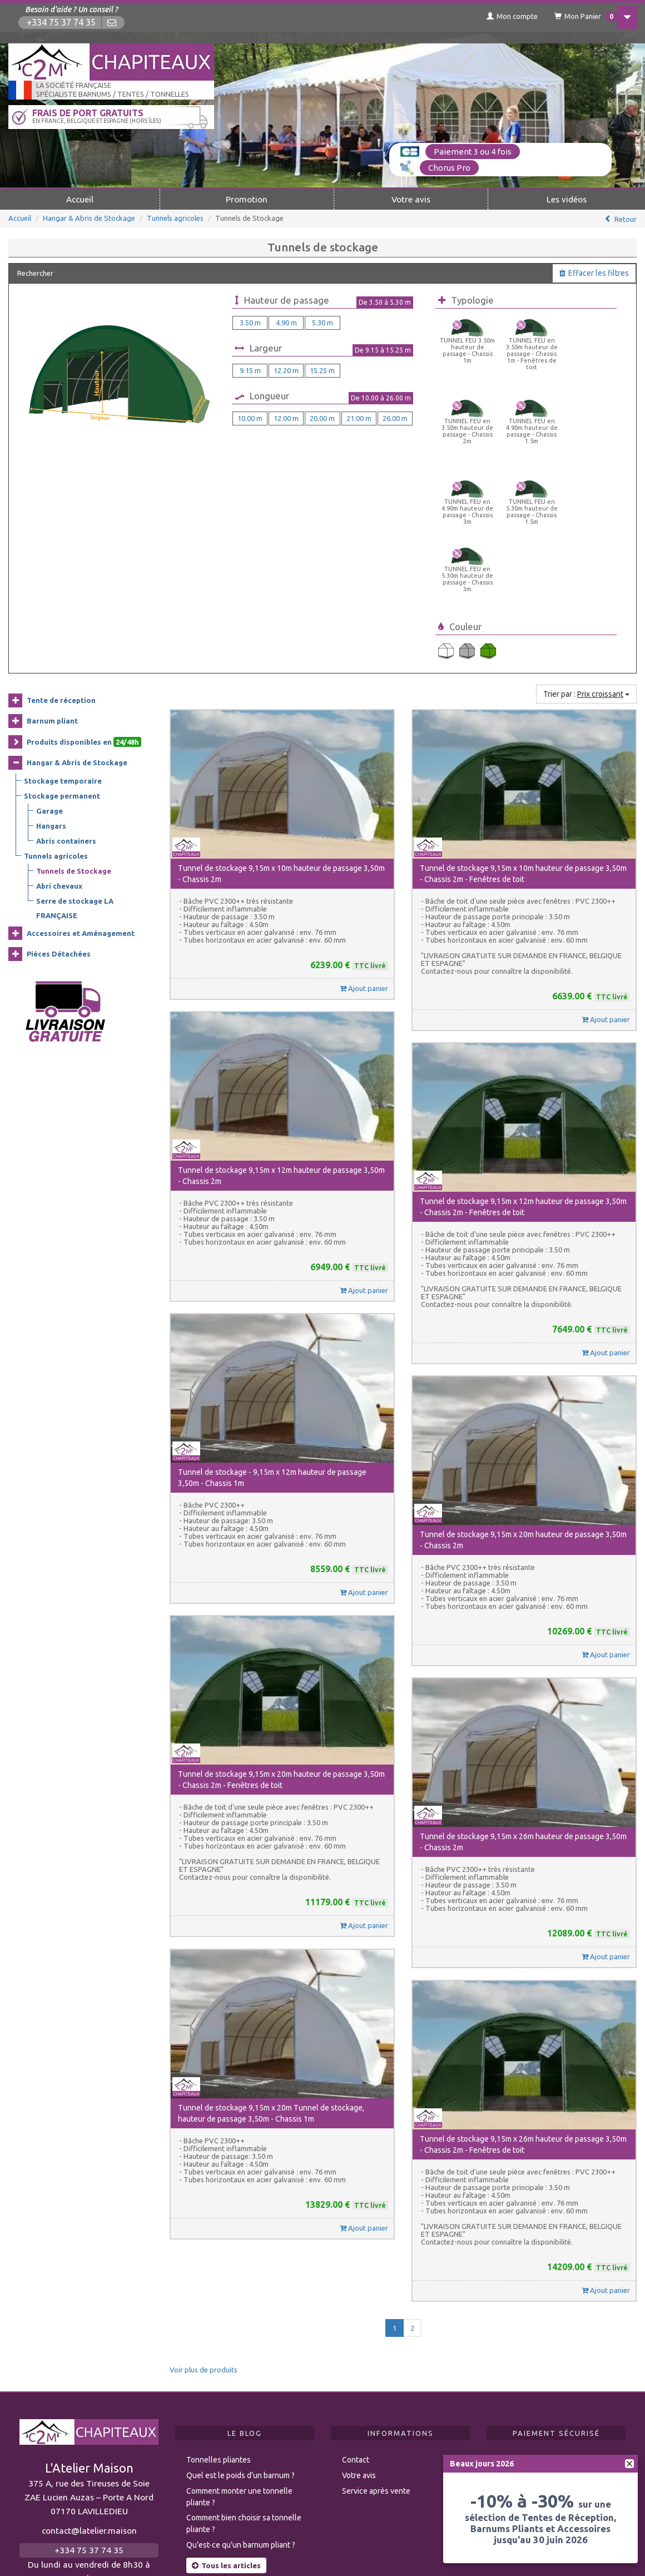  What do you see at coordinates (625, 218) in the screenshot?
I see `Retour` at bounding box center [625, 218].